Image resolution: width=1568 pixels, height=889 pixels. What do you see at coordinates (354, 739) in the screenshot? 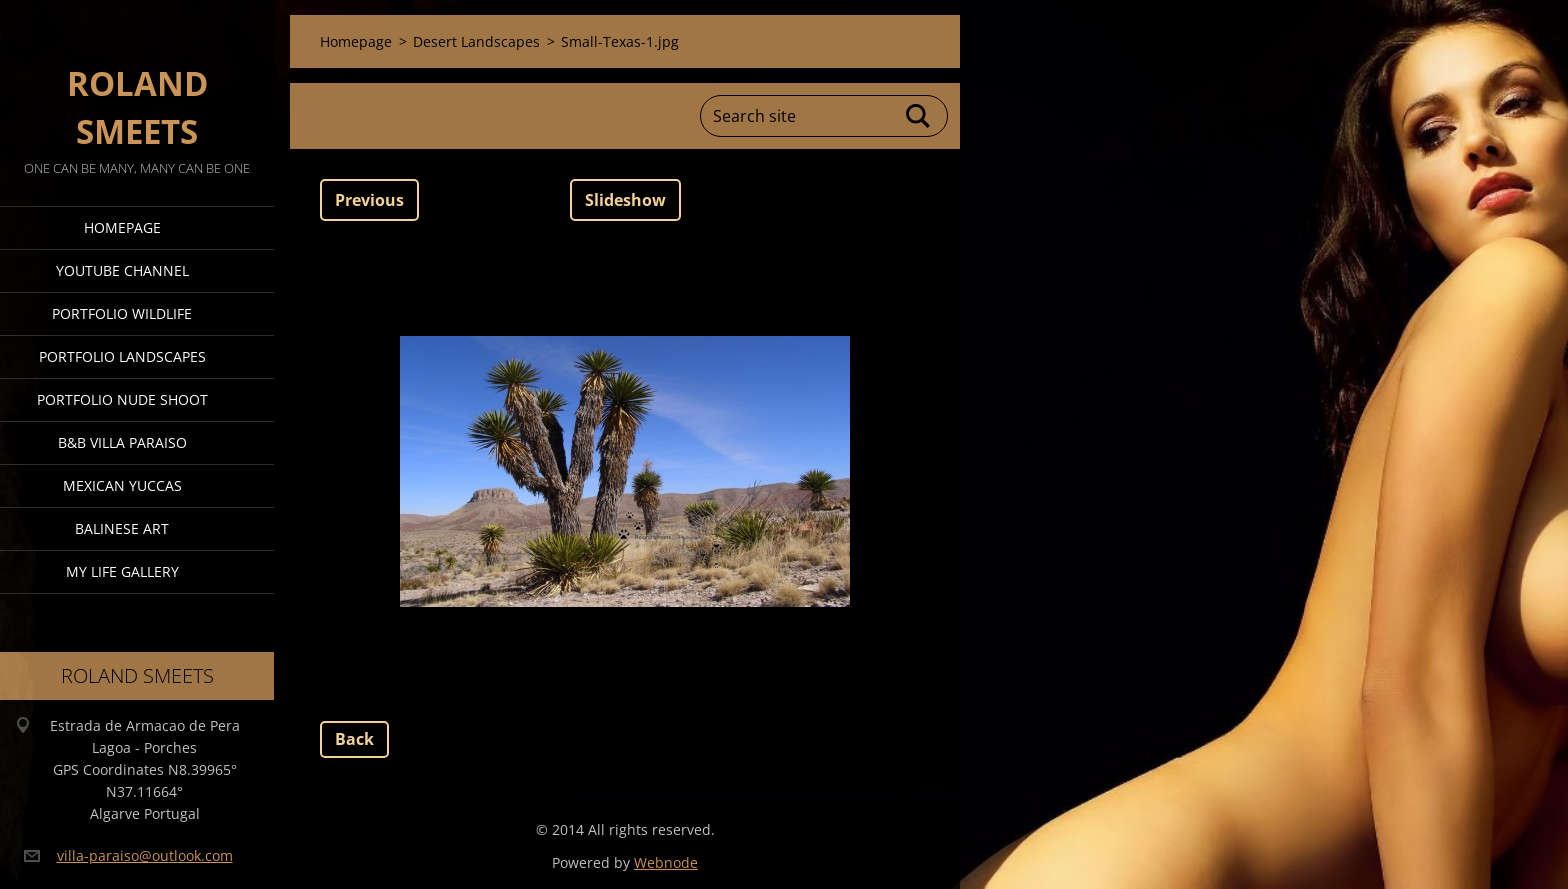
I see `Back` at bounding box center [354, 739].